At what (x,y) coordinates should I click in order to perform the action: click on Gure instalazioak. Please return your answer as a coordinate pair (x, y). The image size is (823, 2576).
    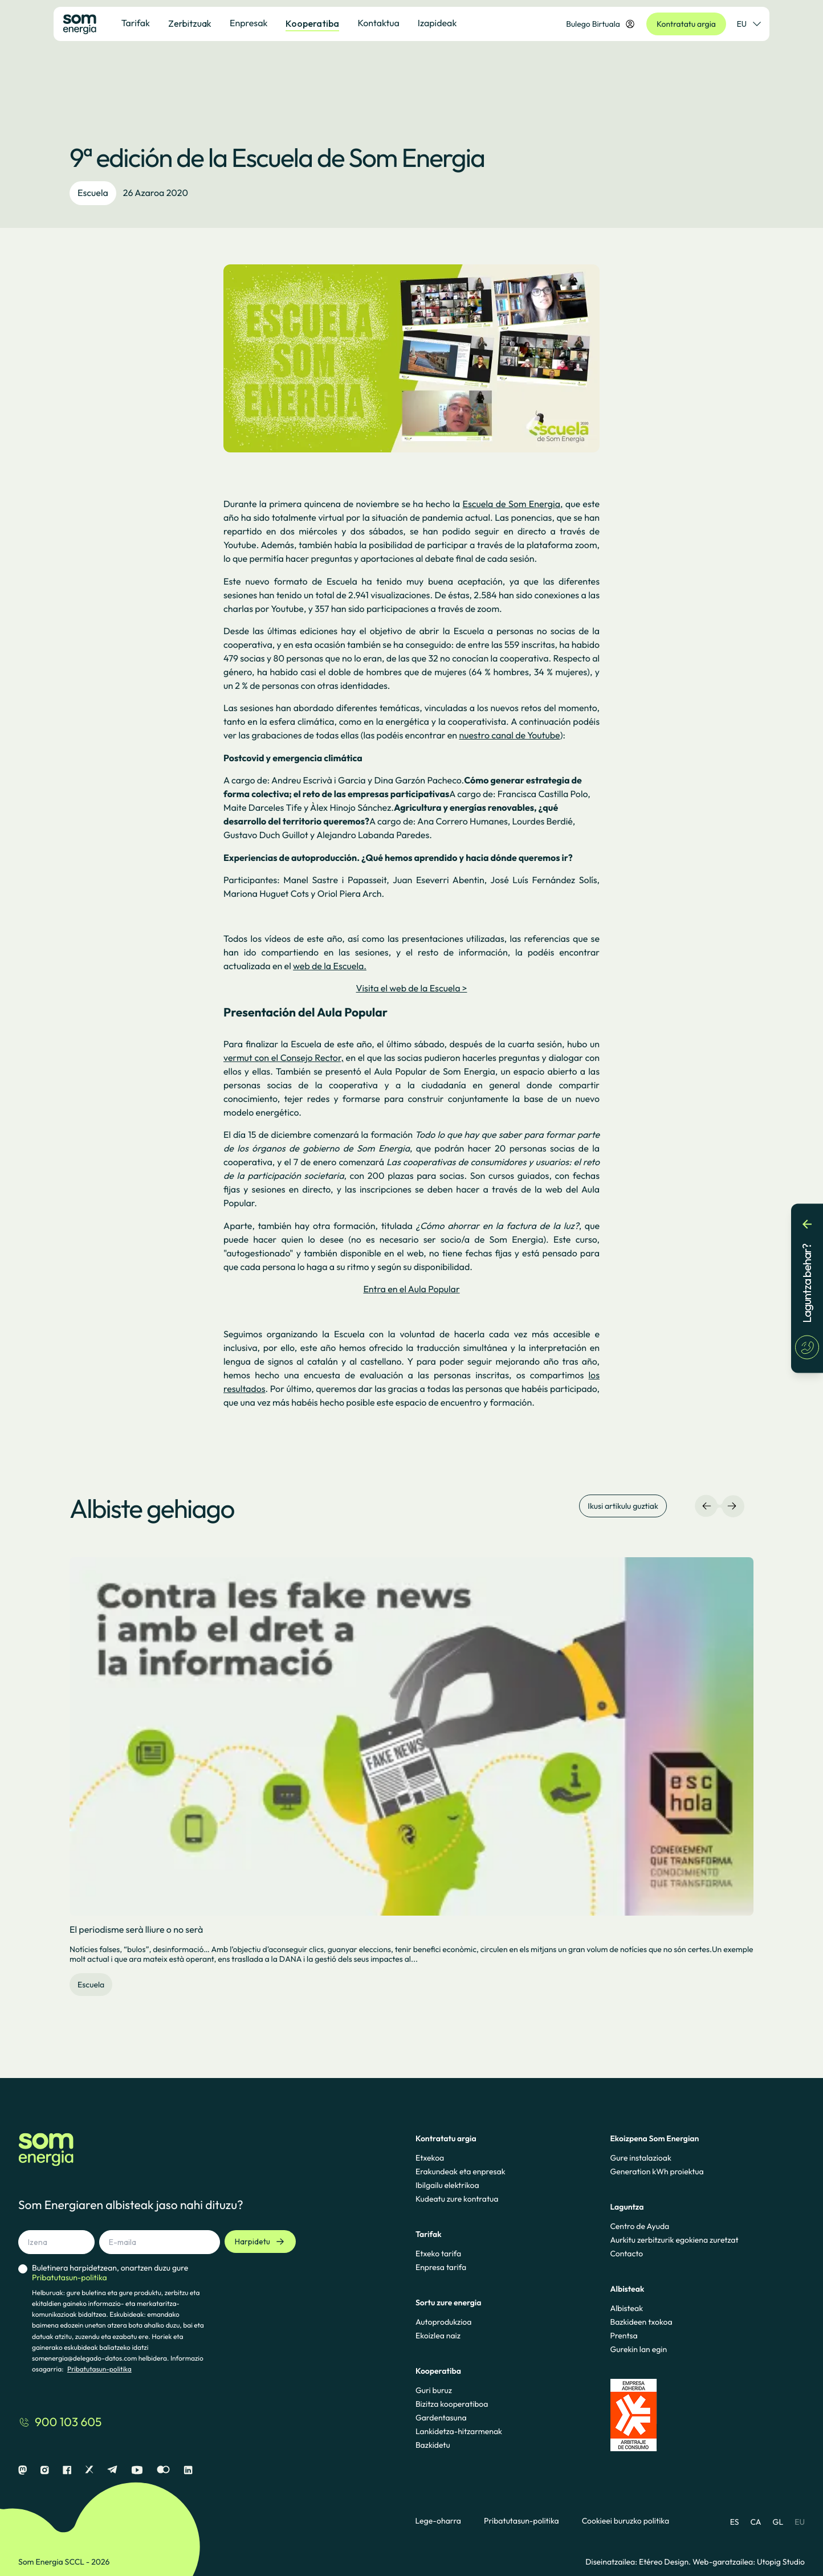
    Looking at the image, I should click on (640, 2158).